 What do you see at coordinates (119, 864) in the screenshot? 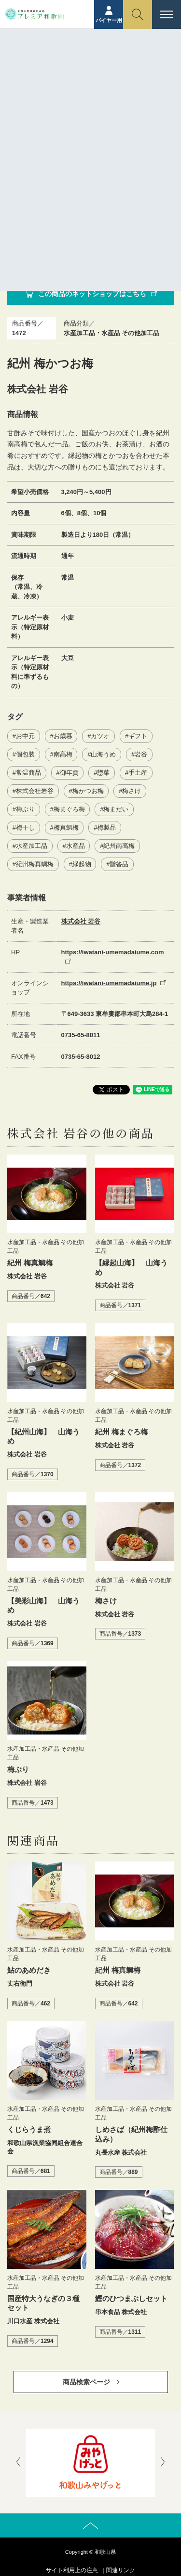
I see `贈答品` at bounding box center [119, 864].